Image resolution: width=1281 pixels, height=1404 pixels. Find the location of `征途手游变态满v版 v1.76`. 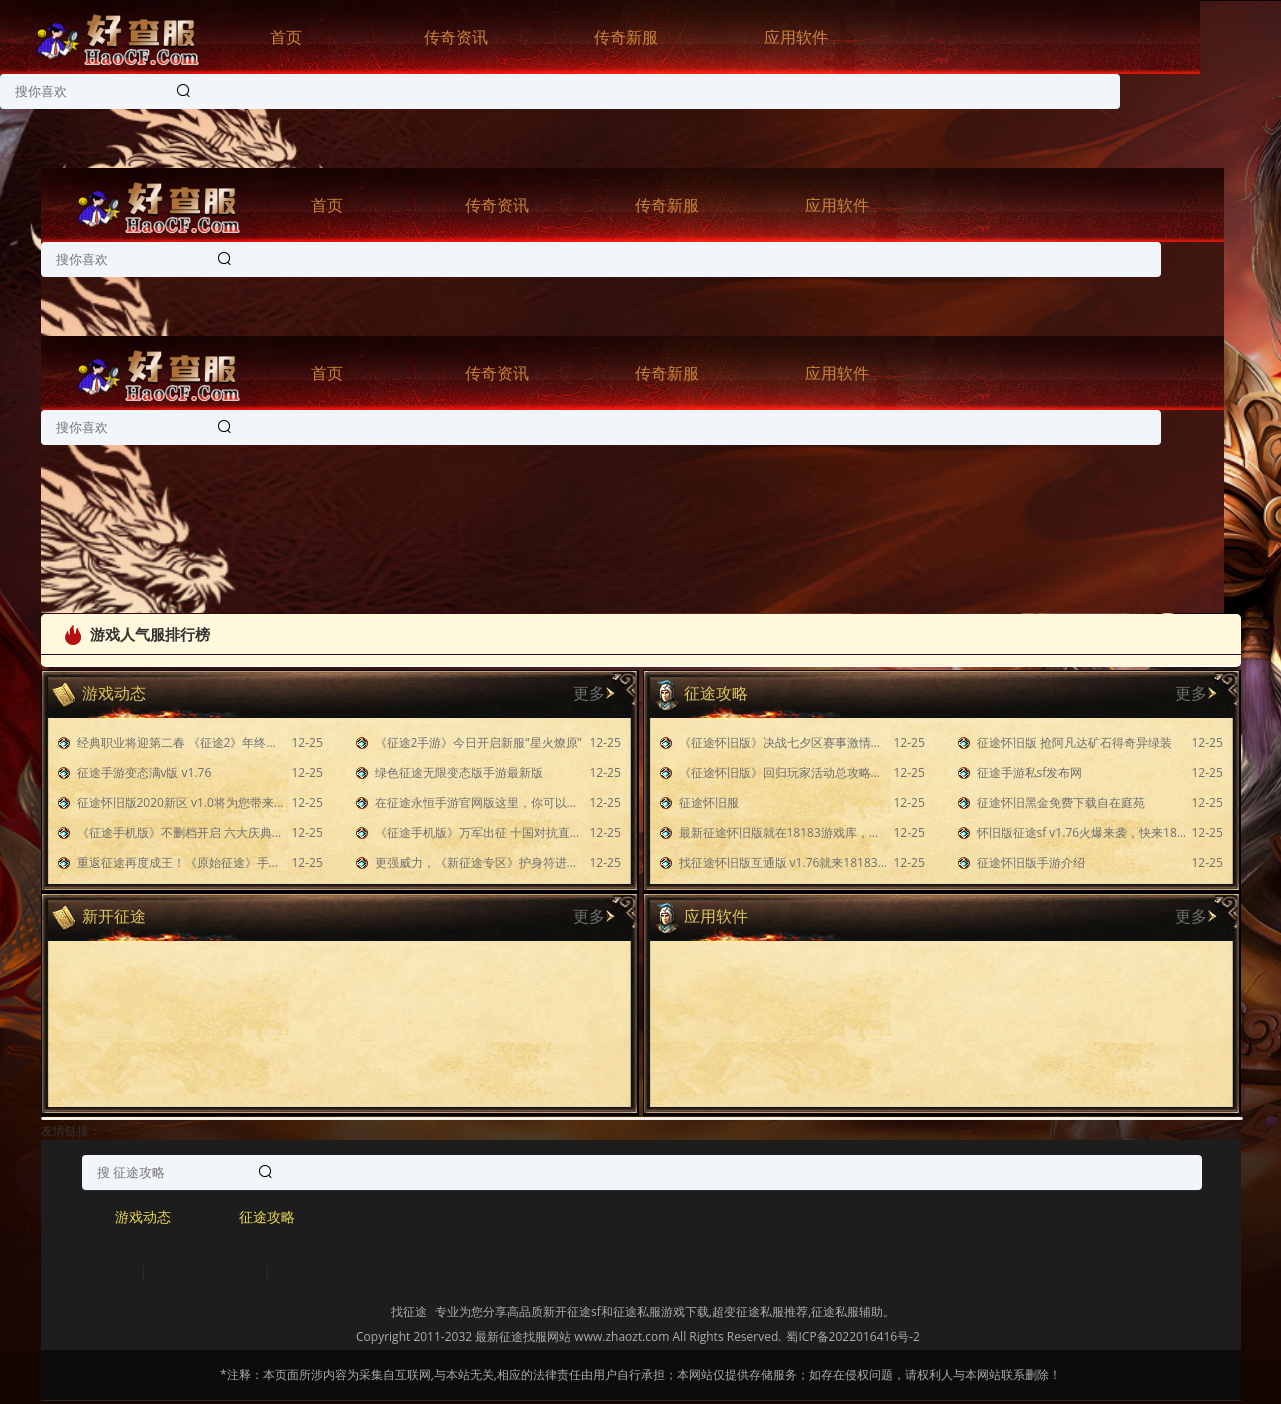

征途手游变态满v版 v1.76 is located at coordinates (144, 772).